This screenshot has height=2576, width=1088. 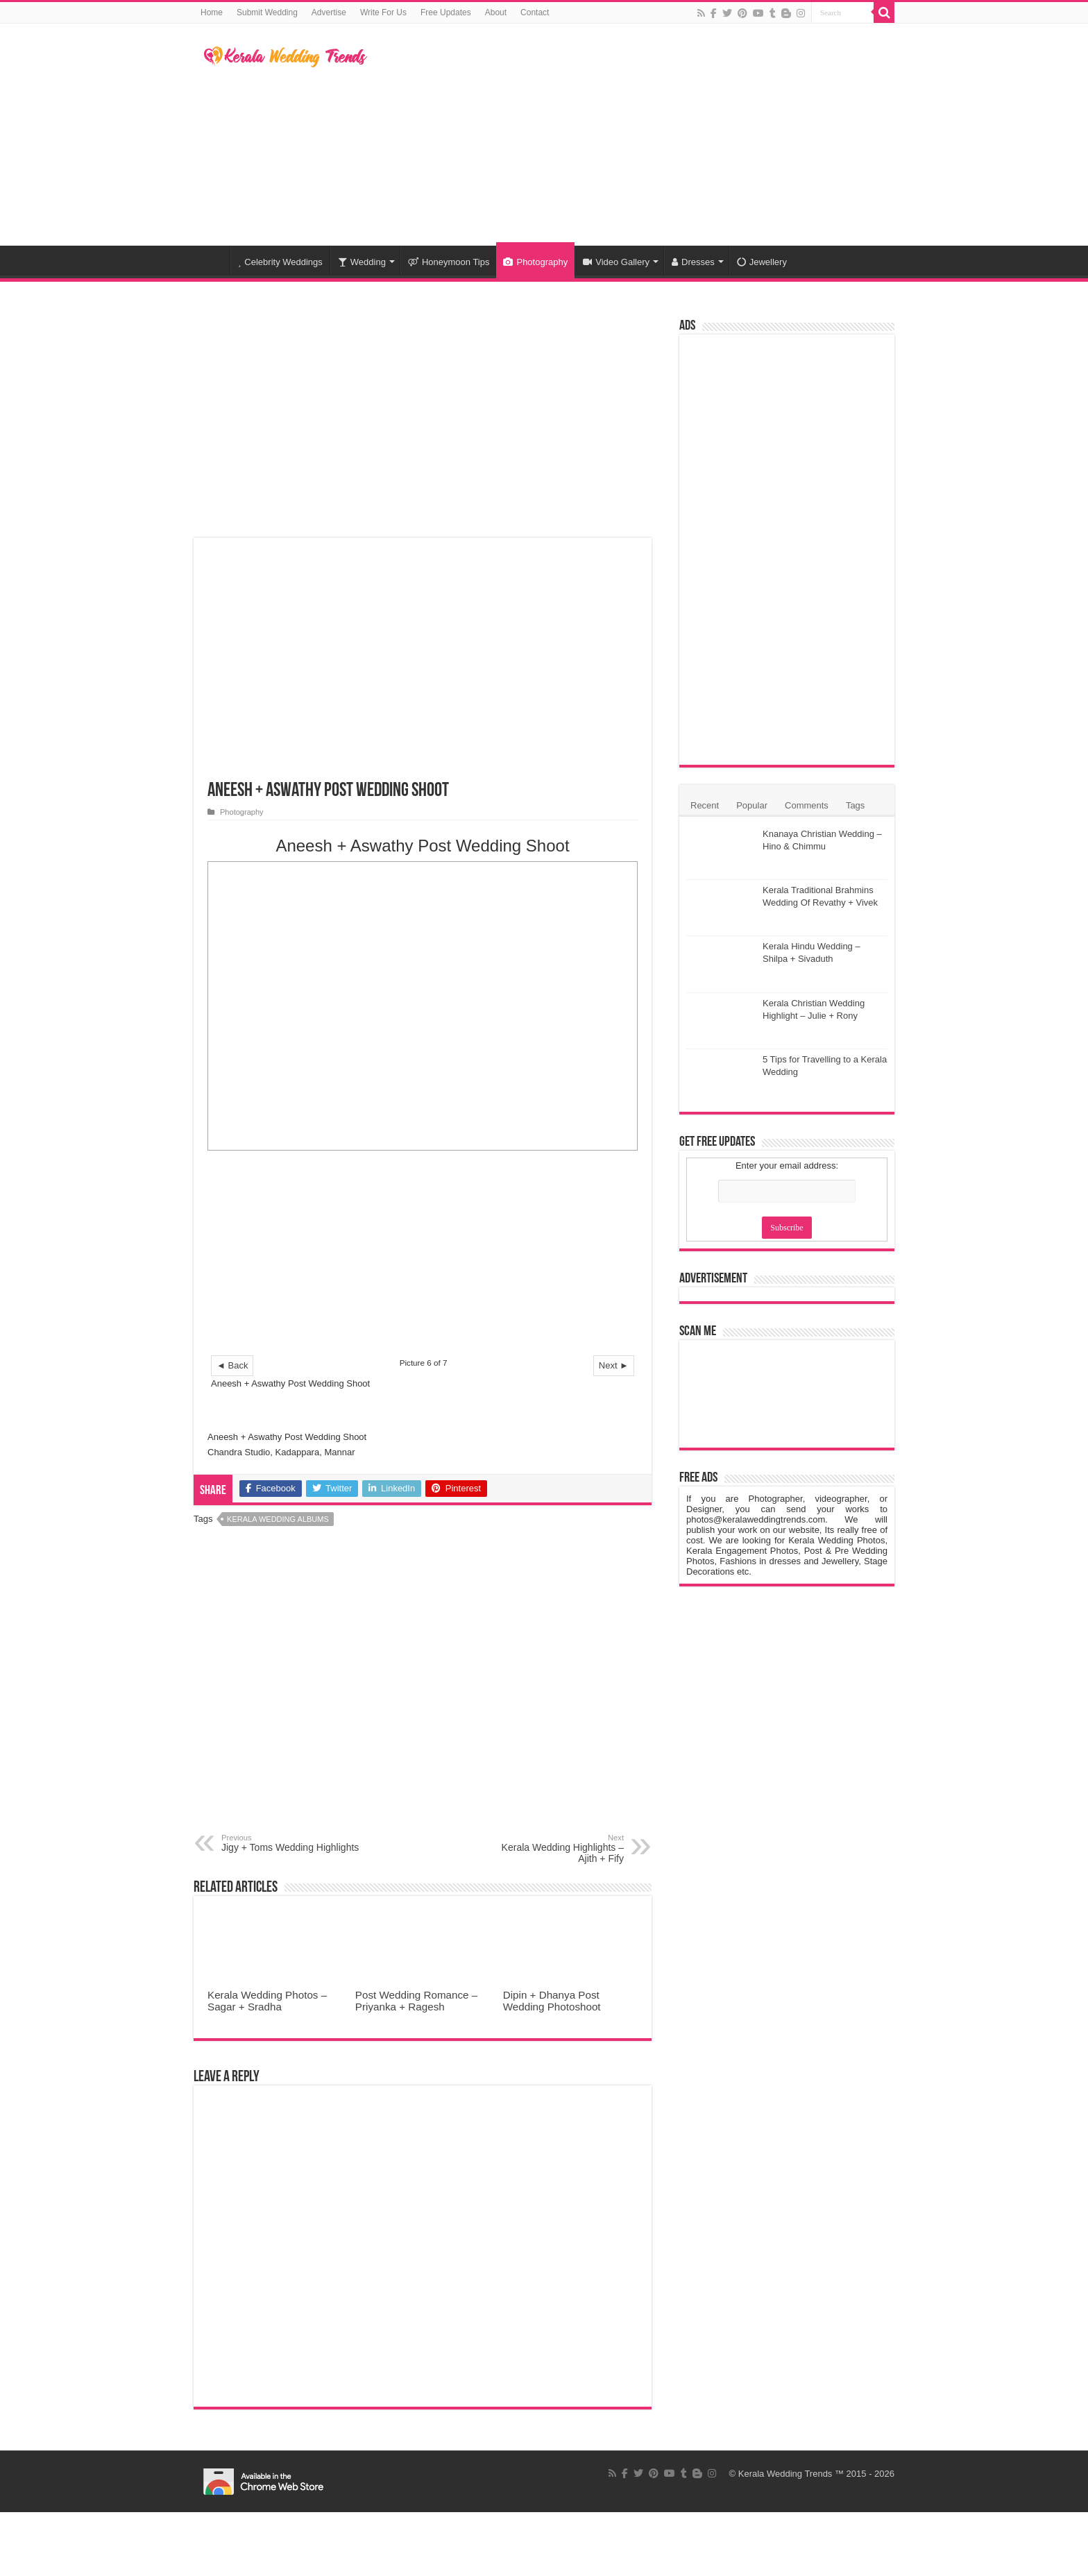 I want to click on Advertise, so click(x=329, y=12).